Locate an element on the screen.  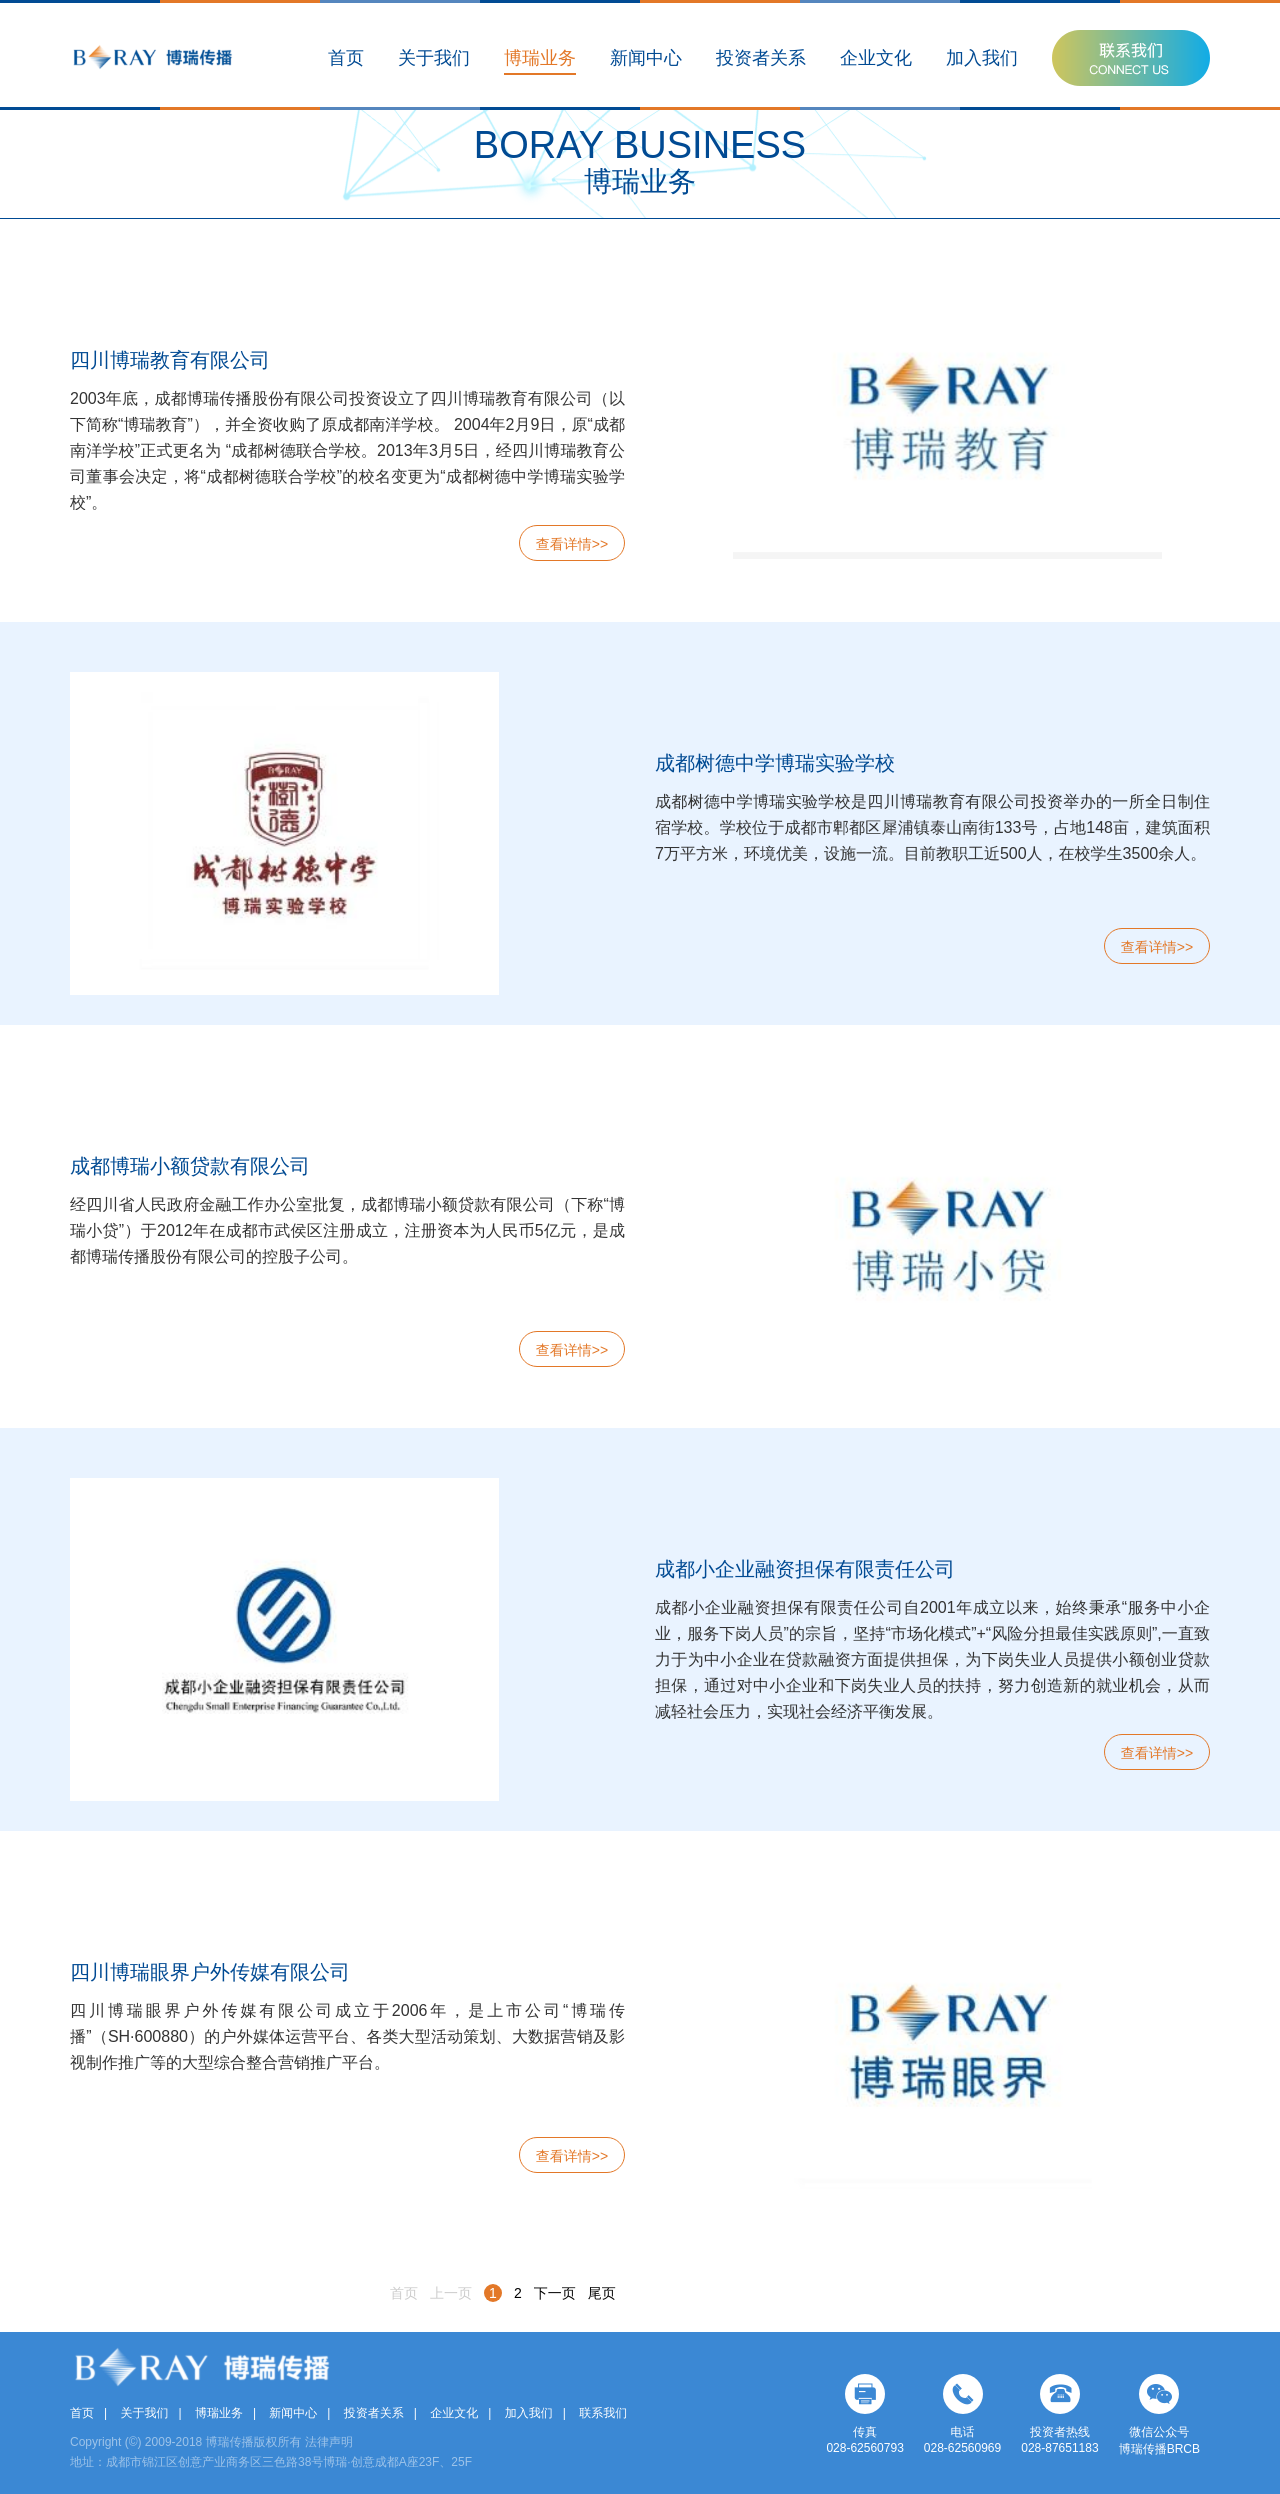
投资者关系 is located at coordinates (761, 58).